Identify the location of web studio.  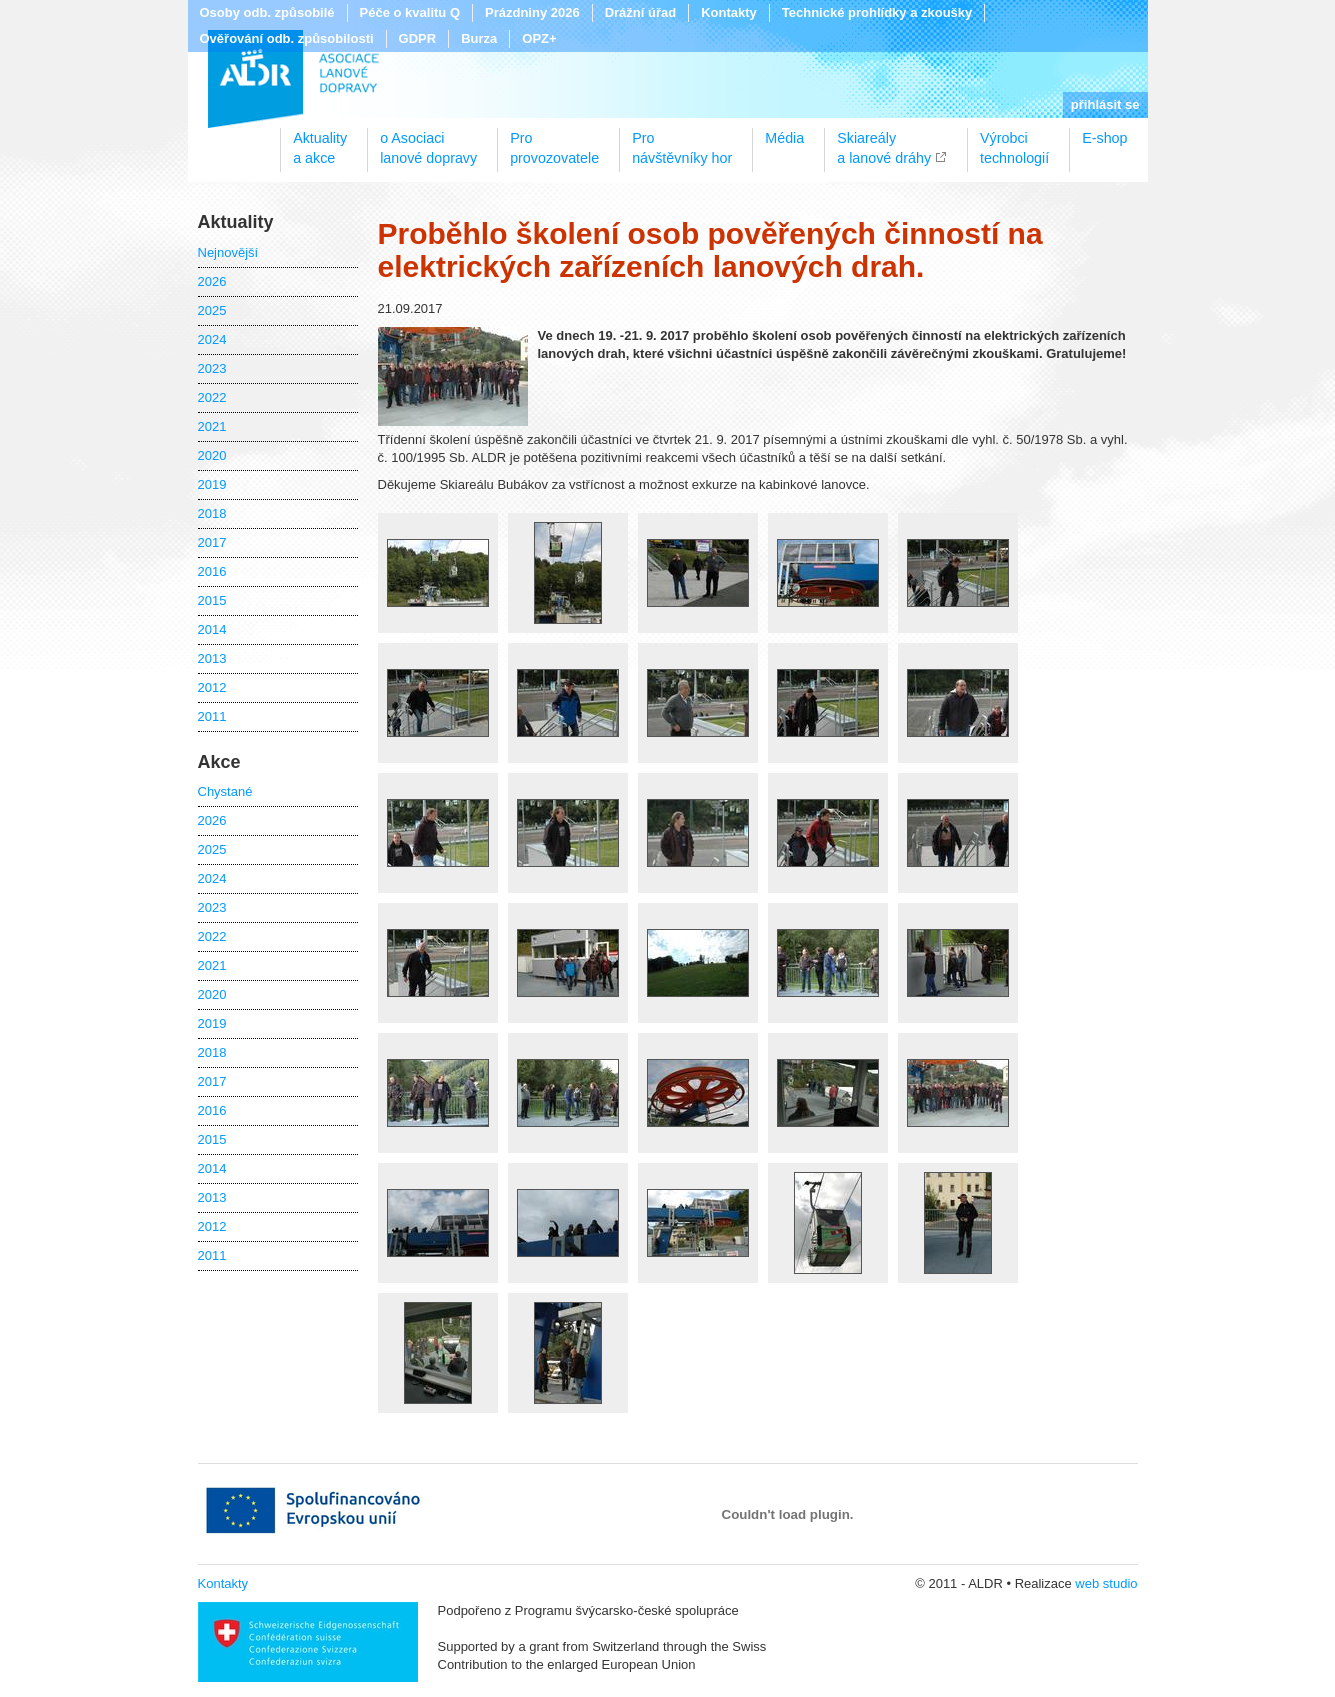
(1106, 1583).